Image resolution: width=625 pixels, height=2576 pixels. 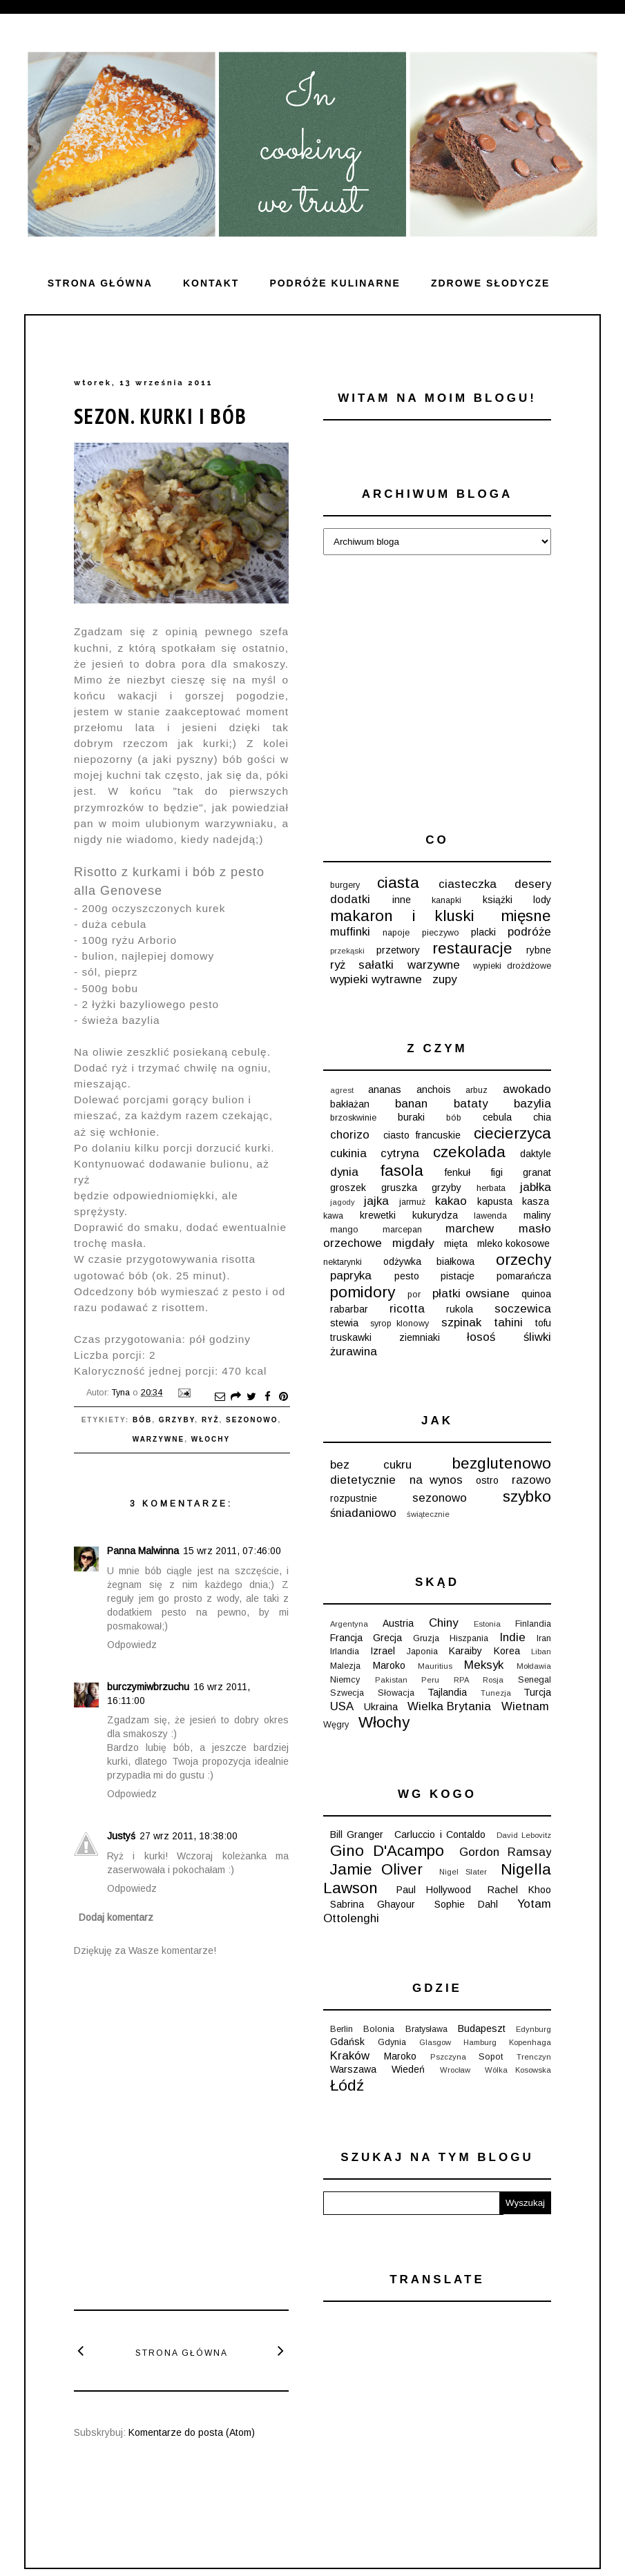 I want to click on Maroko, so click(x=389, y=1665).